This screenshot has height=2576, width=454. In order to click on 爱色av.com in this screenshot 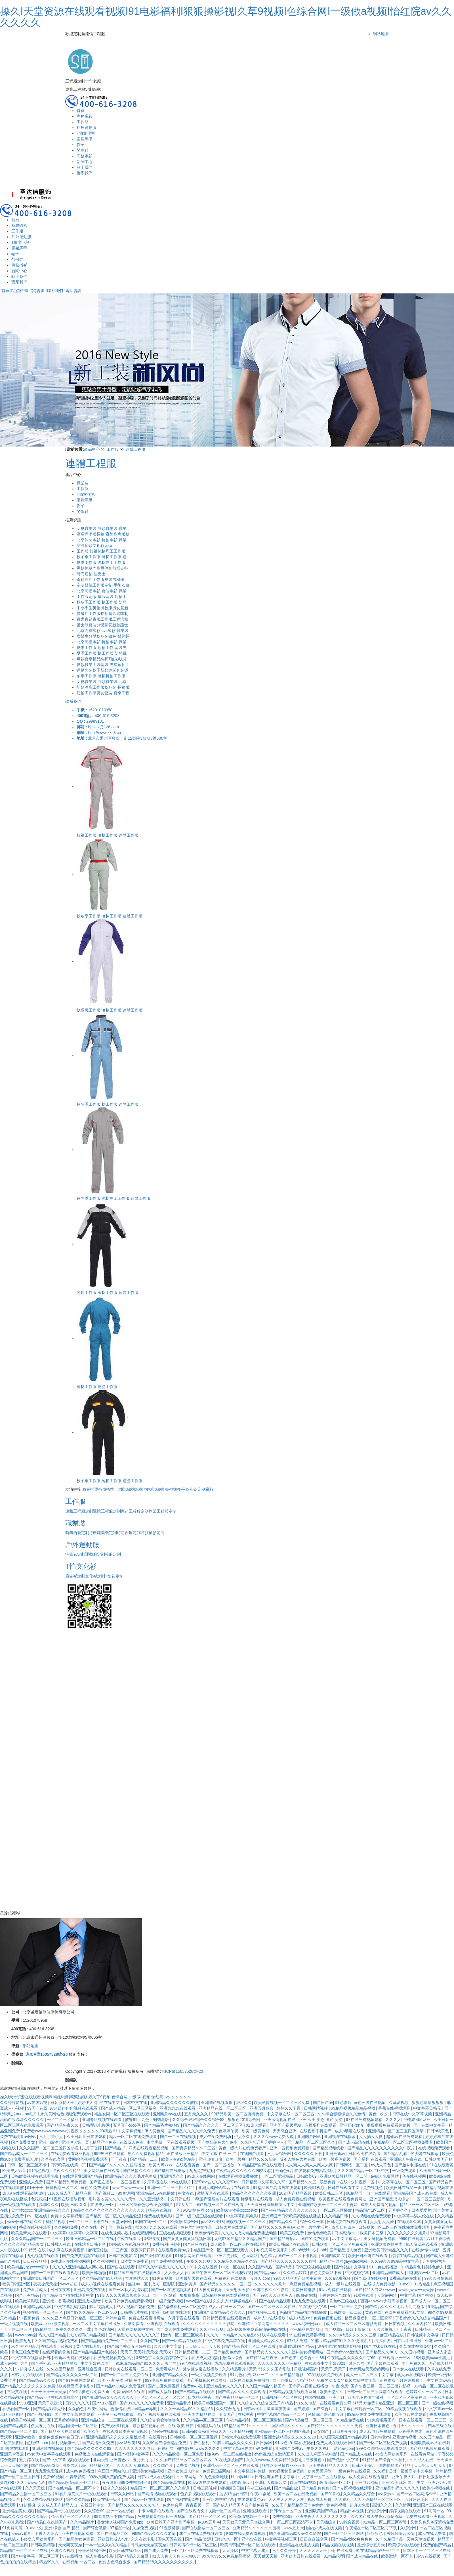, I will do `click(344, 2448)`.